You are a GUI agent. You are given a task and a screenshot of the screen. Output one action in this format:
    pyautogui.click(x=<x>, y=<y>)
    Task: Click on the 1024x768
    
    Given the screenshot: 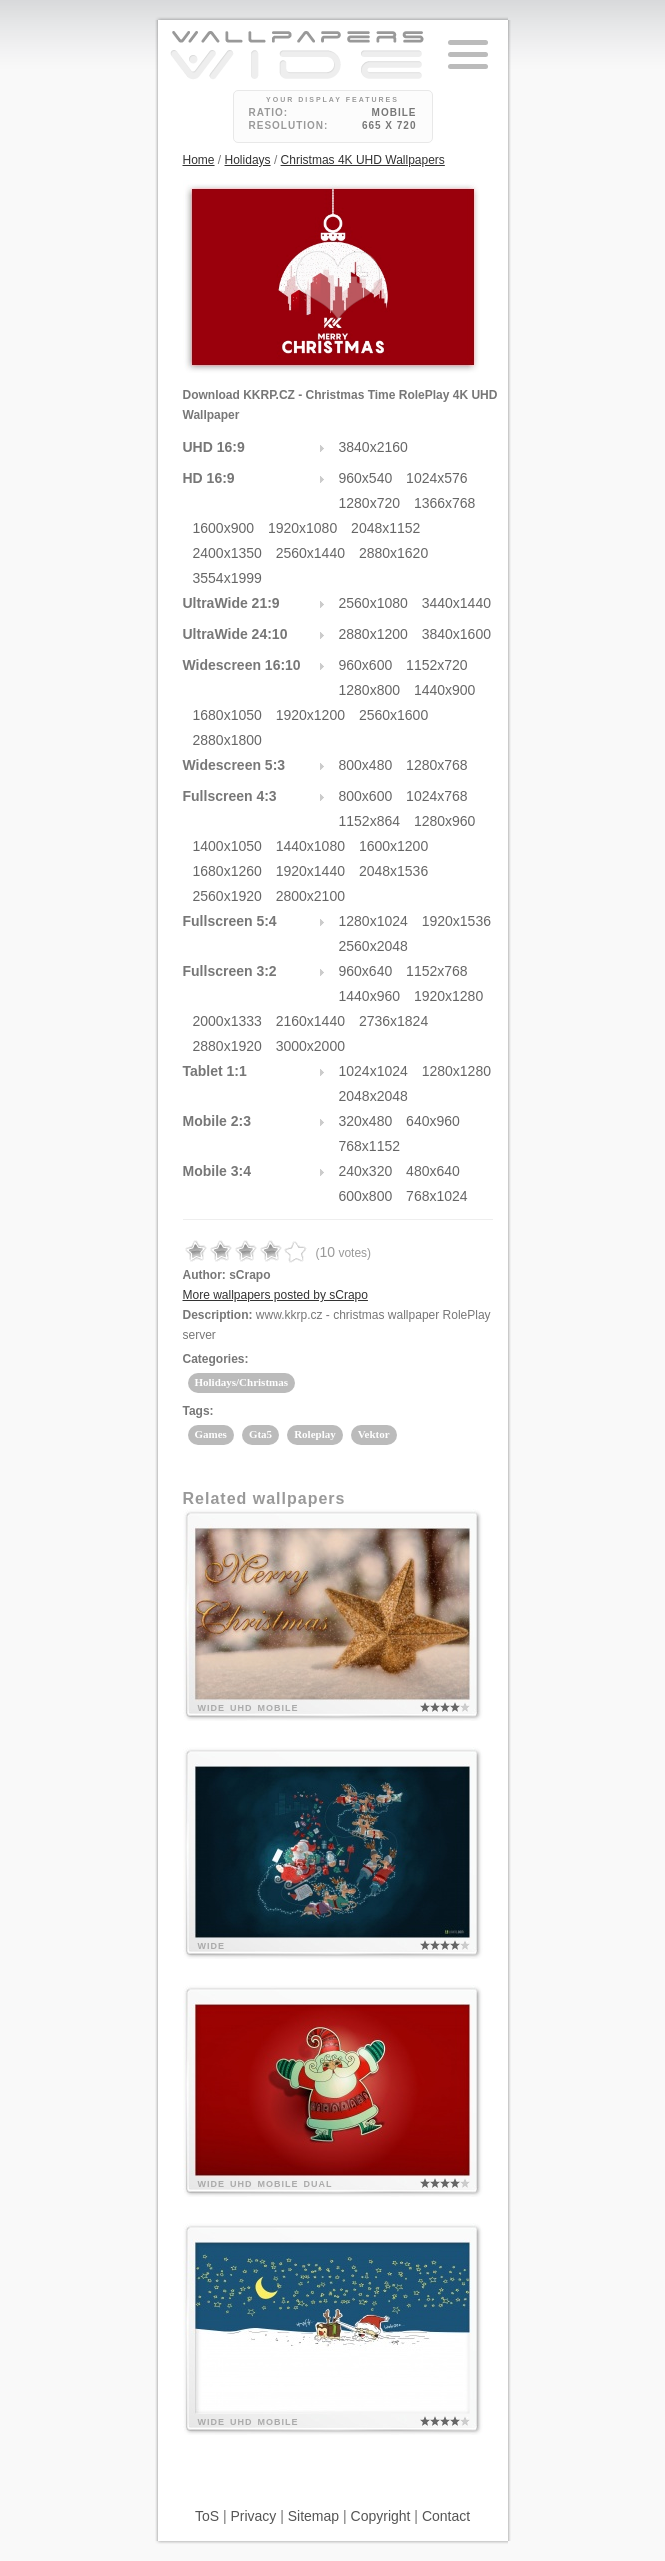 What is the action you would take?
    pyautogui.click(x=437, y=796)
    